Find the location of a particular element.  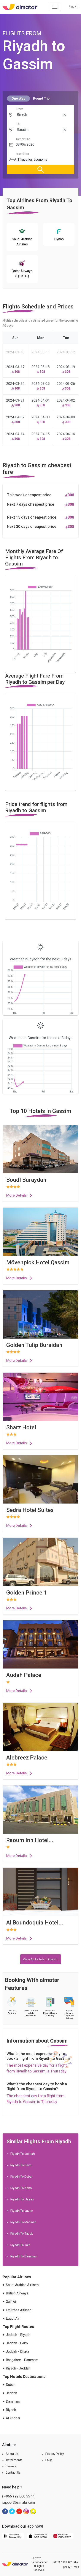

Riyadh To Jazan is located at coordinates (22, 2199).